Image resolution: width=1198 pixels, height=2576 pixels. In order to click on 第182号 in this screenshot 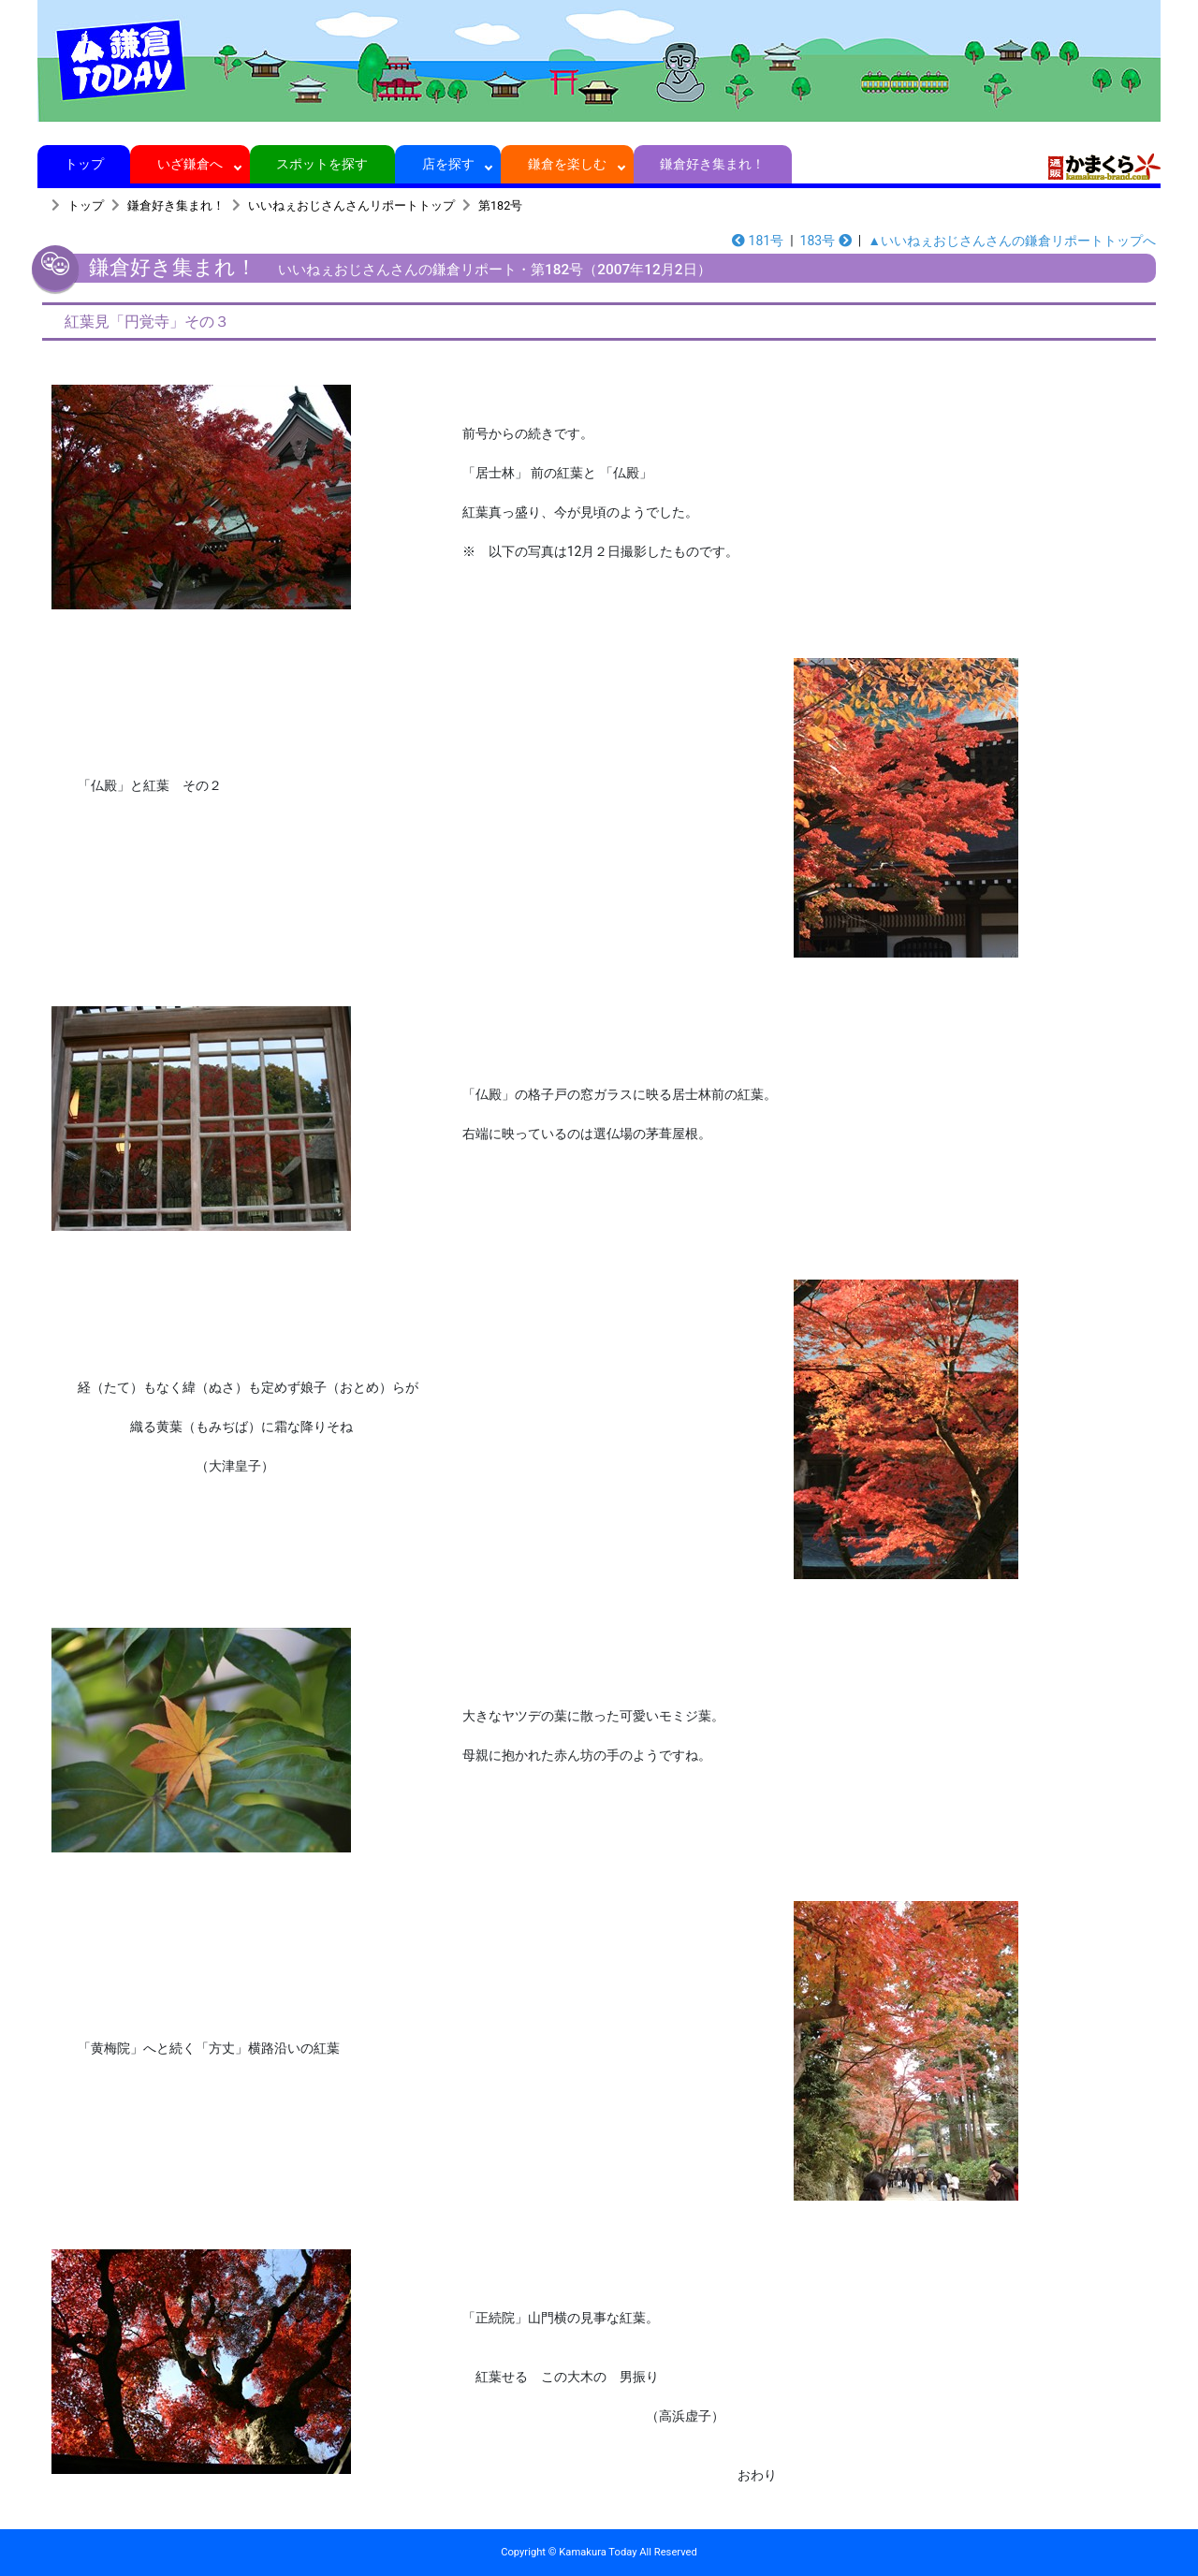, I will do `click(500, 205)`.